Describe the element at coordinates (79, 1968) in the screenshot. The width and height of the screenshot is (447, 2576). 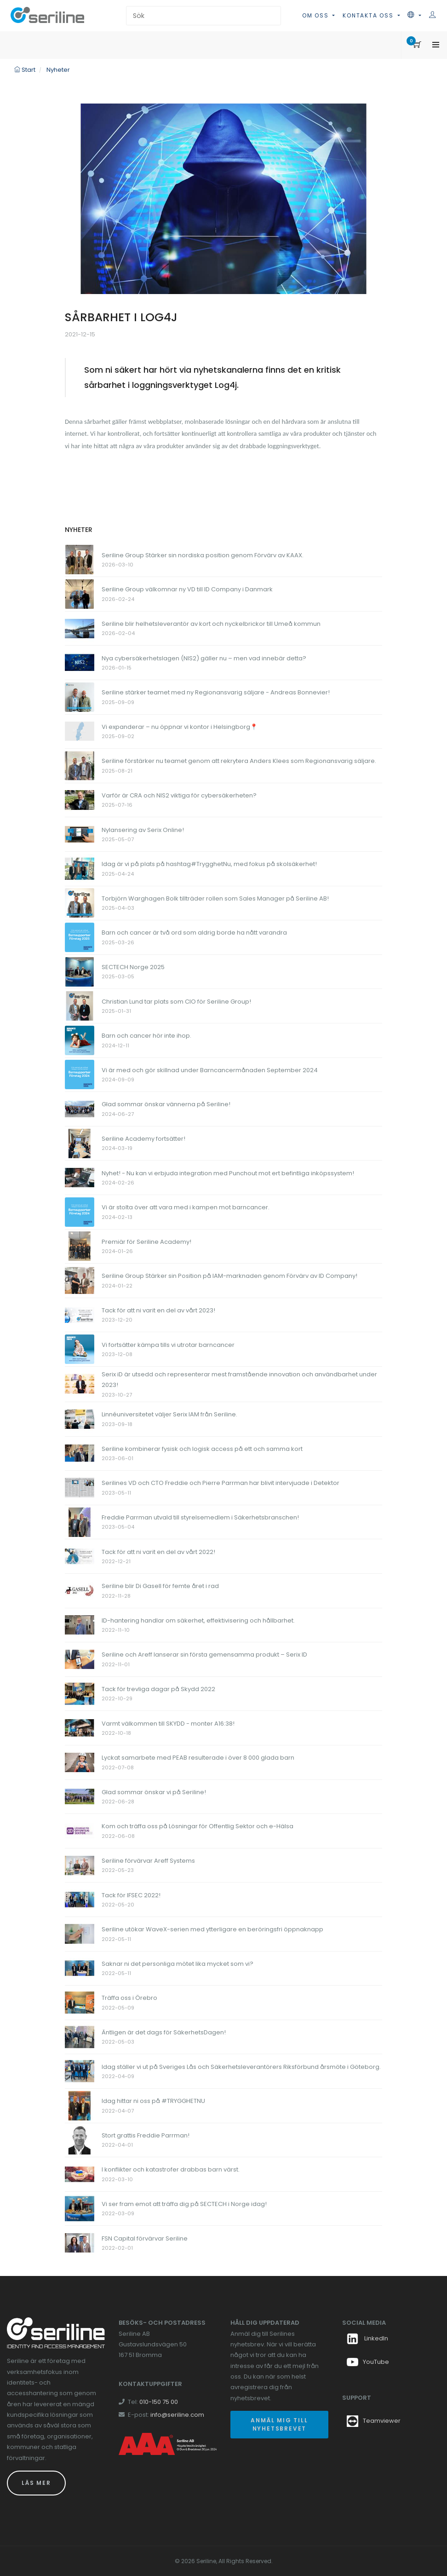
I see `[Länk till Saknar ni det personliga mötet lika mycket som vi?]` at that location.